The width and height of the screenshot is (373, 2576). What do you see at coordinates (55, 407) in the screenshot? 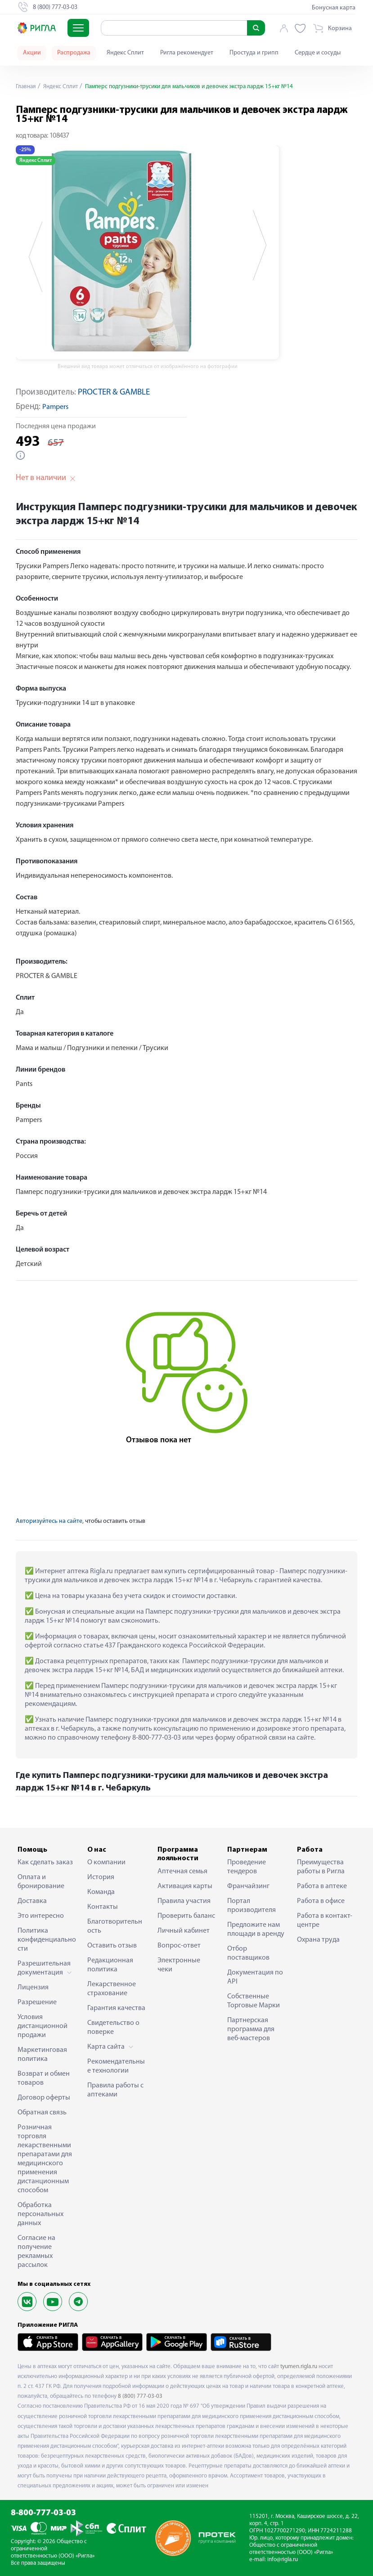
I see `Pampers` at bounding box center [55, 407].